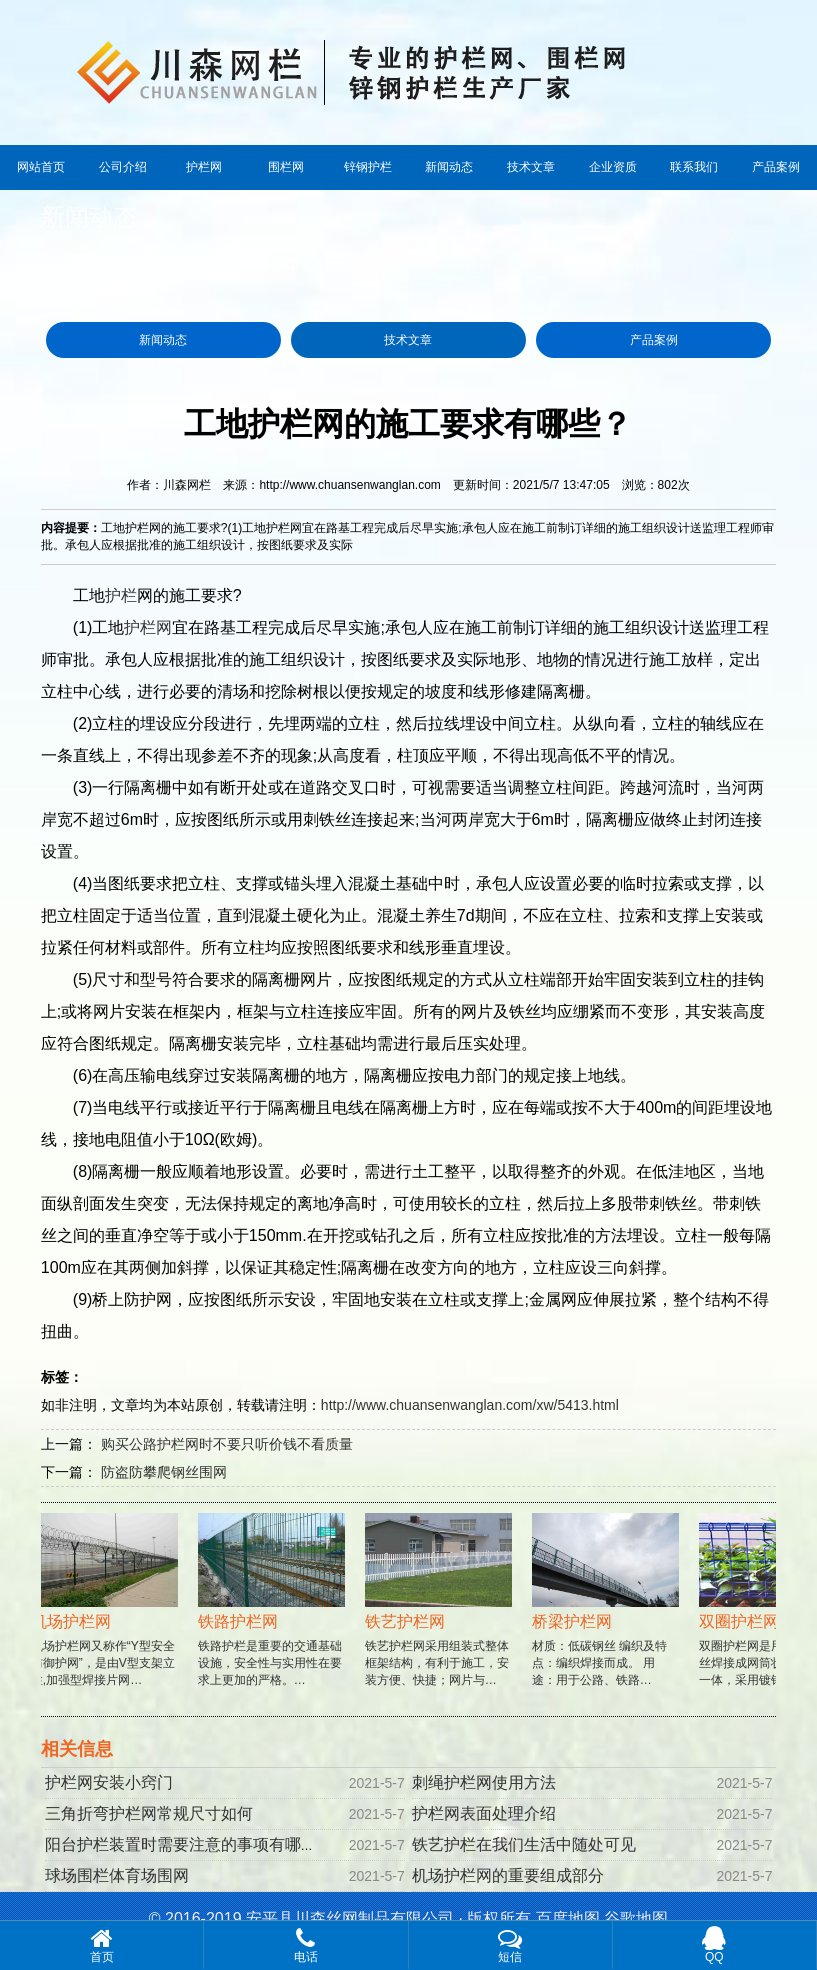 The image size is (817, 1970). What do you see at coordinates (107, 1619) in the screenshot?
I see `机场护栏网又称作“Y型安全防御护网”，是由V型支架立柱,加强型焊接片网…` at bounding box center [107, 1619].